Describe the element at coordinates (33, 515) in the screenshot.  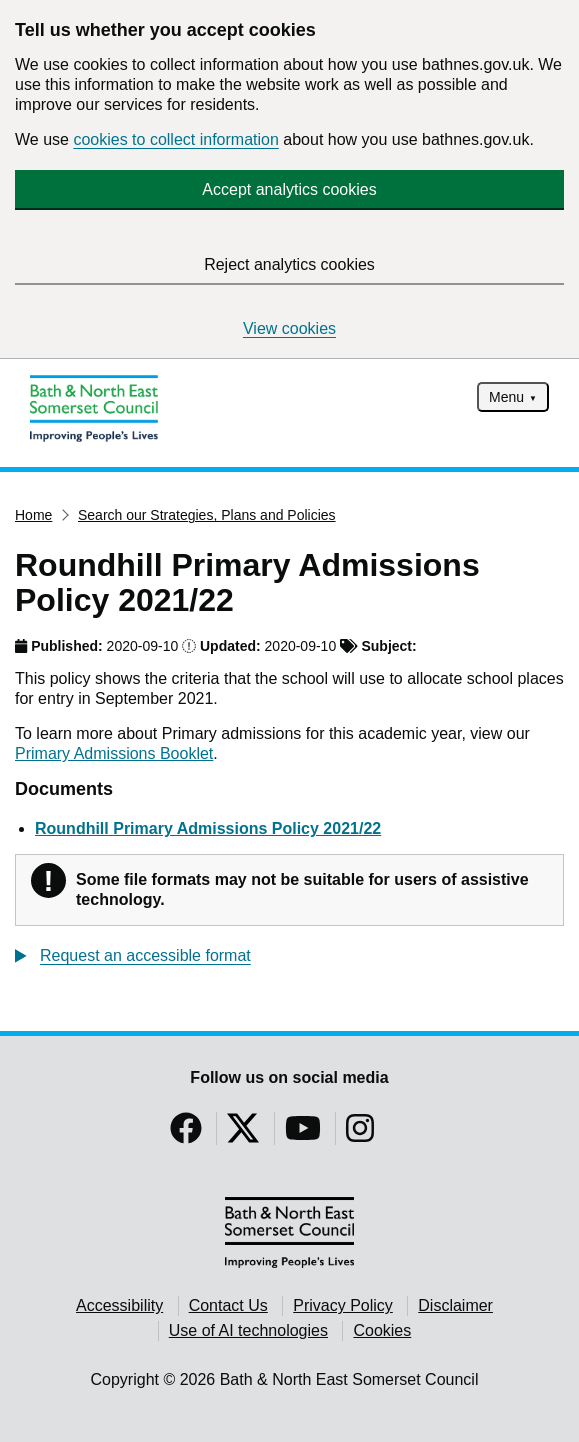
I see `Home` at that location.